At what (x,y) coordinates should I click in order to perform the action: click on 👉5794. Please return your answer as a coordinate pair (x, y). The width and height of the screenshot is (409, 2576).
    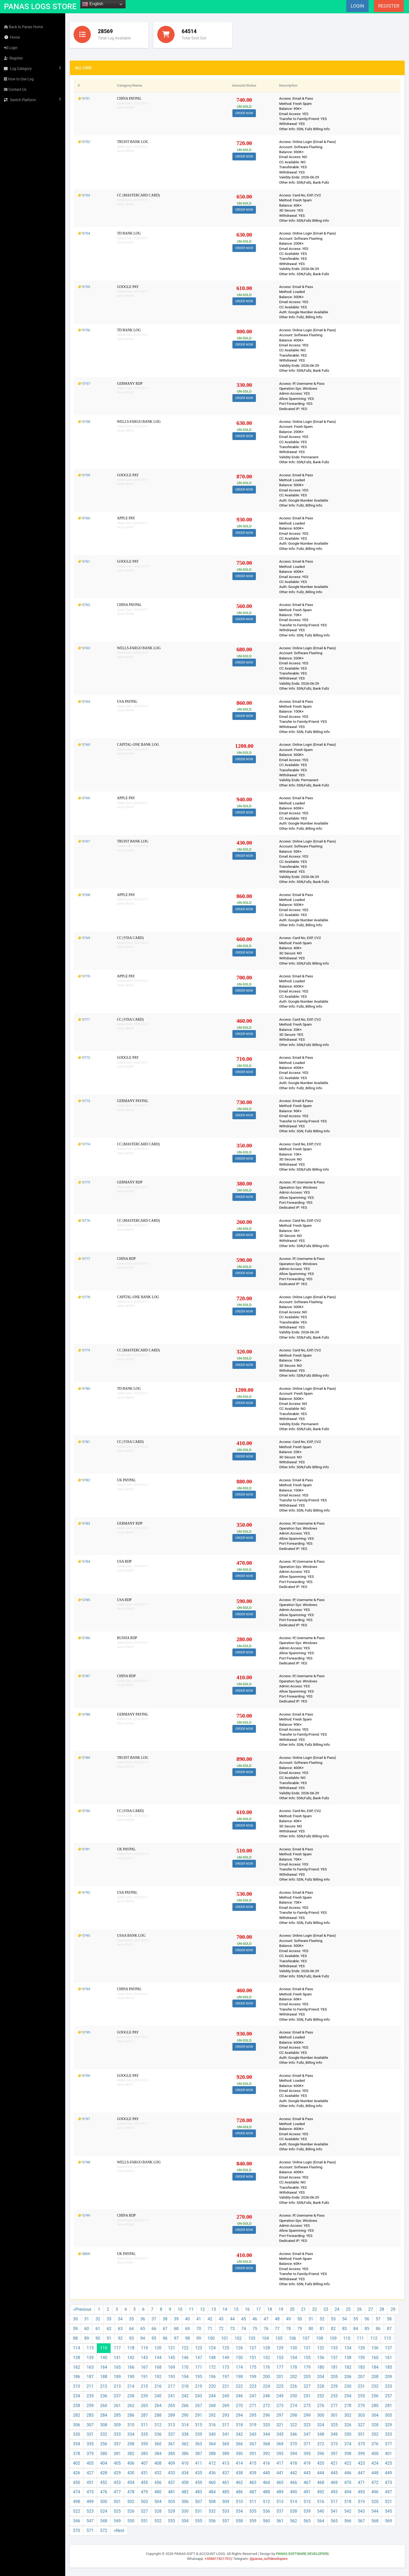
    Looking at the image, I should click on (84, 1989).